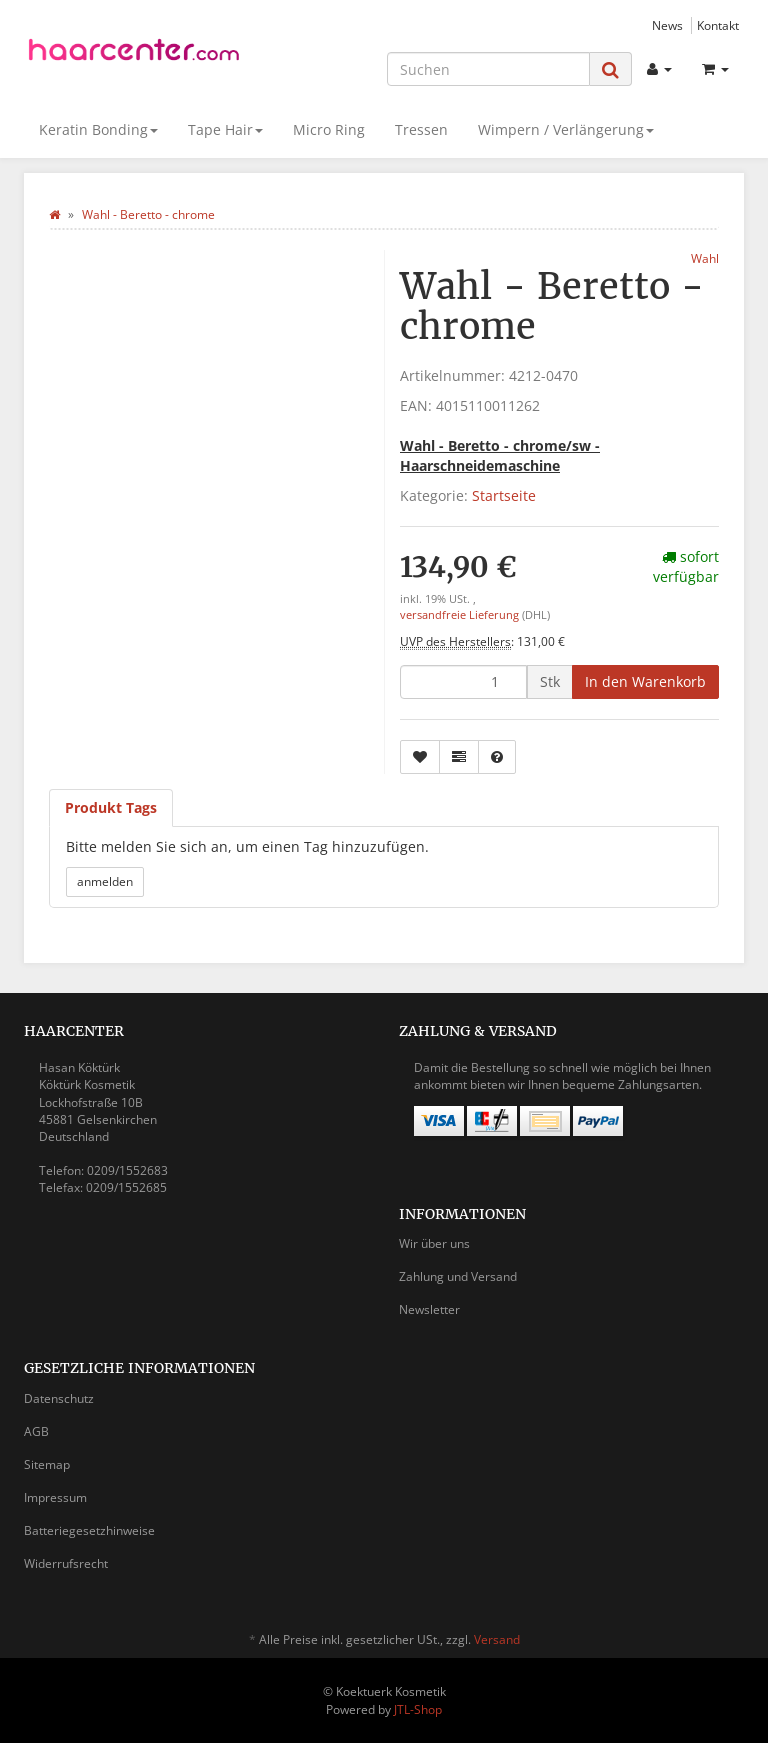  What do you see at coordinates (418, 1709) in the screenshot?
I see `JTL-Shop` at bounding box center [418, 1709].